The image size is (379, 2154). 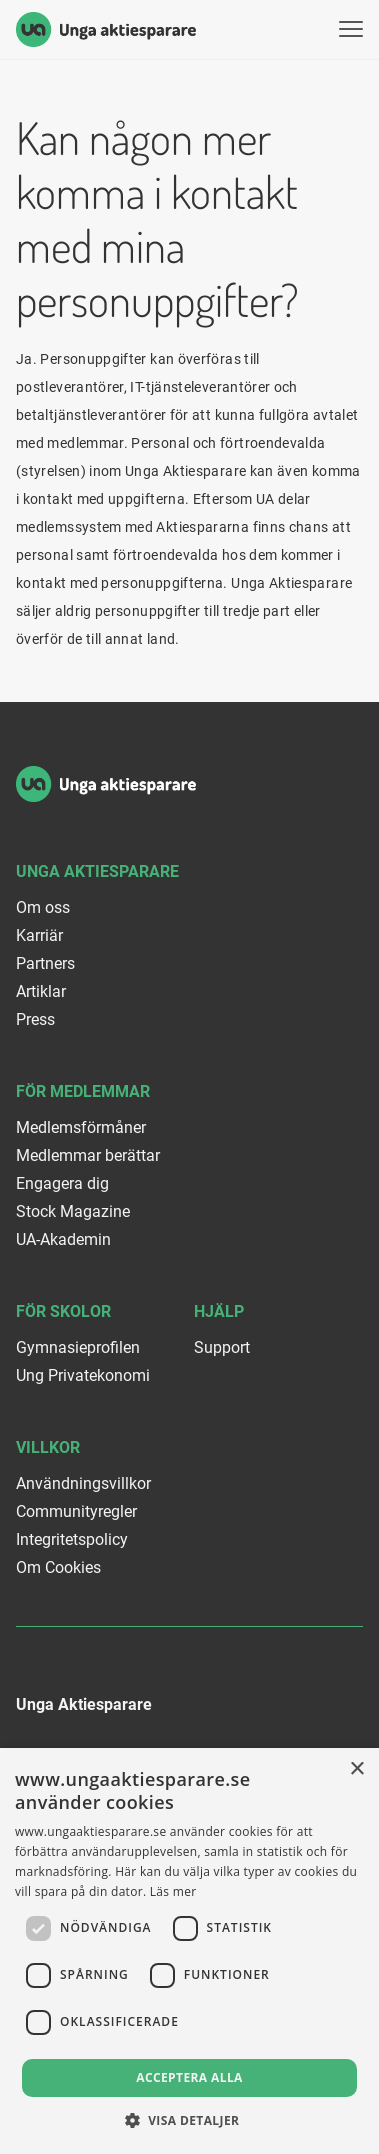 What do you see at coordinates (189, 2077) in the screenshot?
I see `Acceptera alla [button]` at bounding box center [189, 2077].